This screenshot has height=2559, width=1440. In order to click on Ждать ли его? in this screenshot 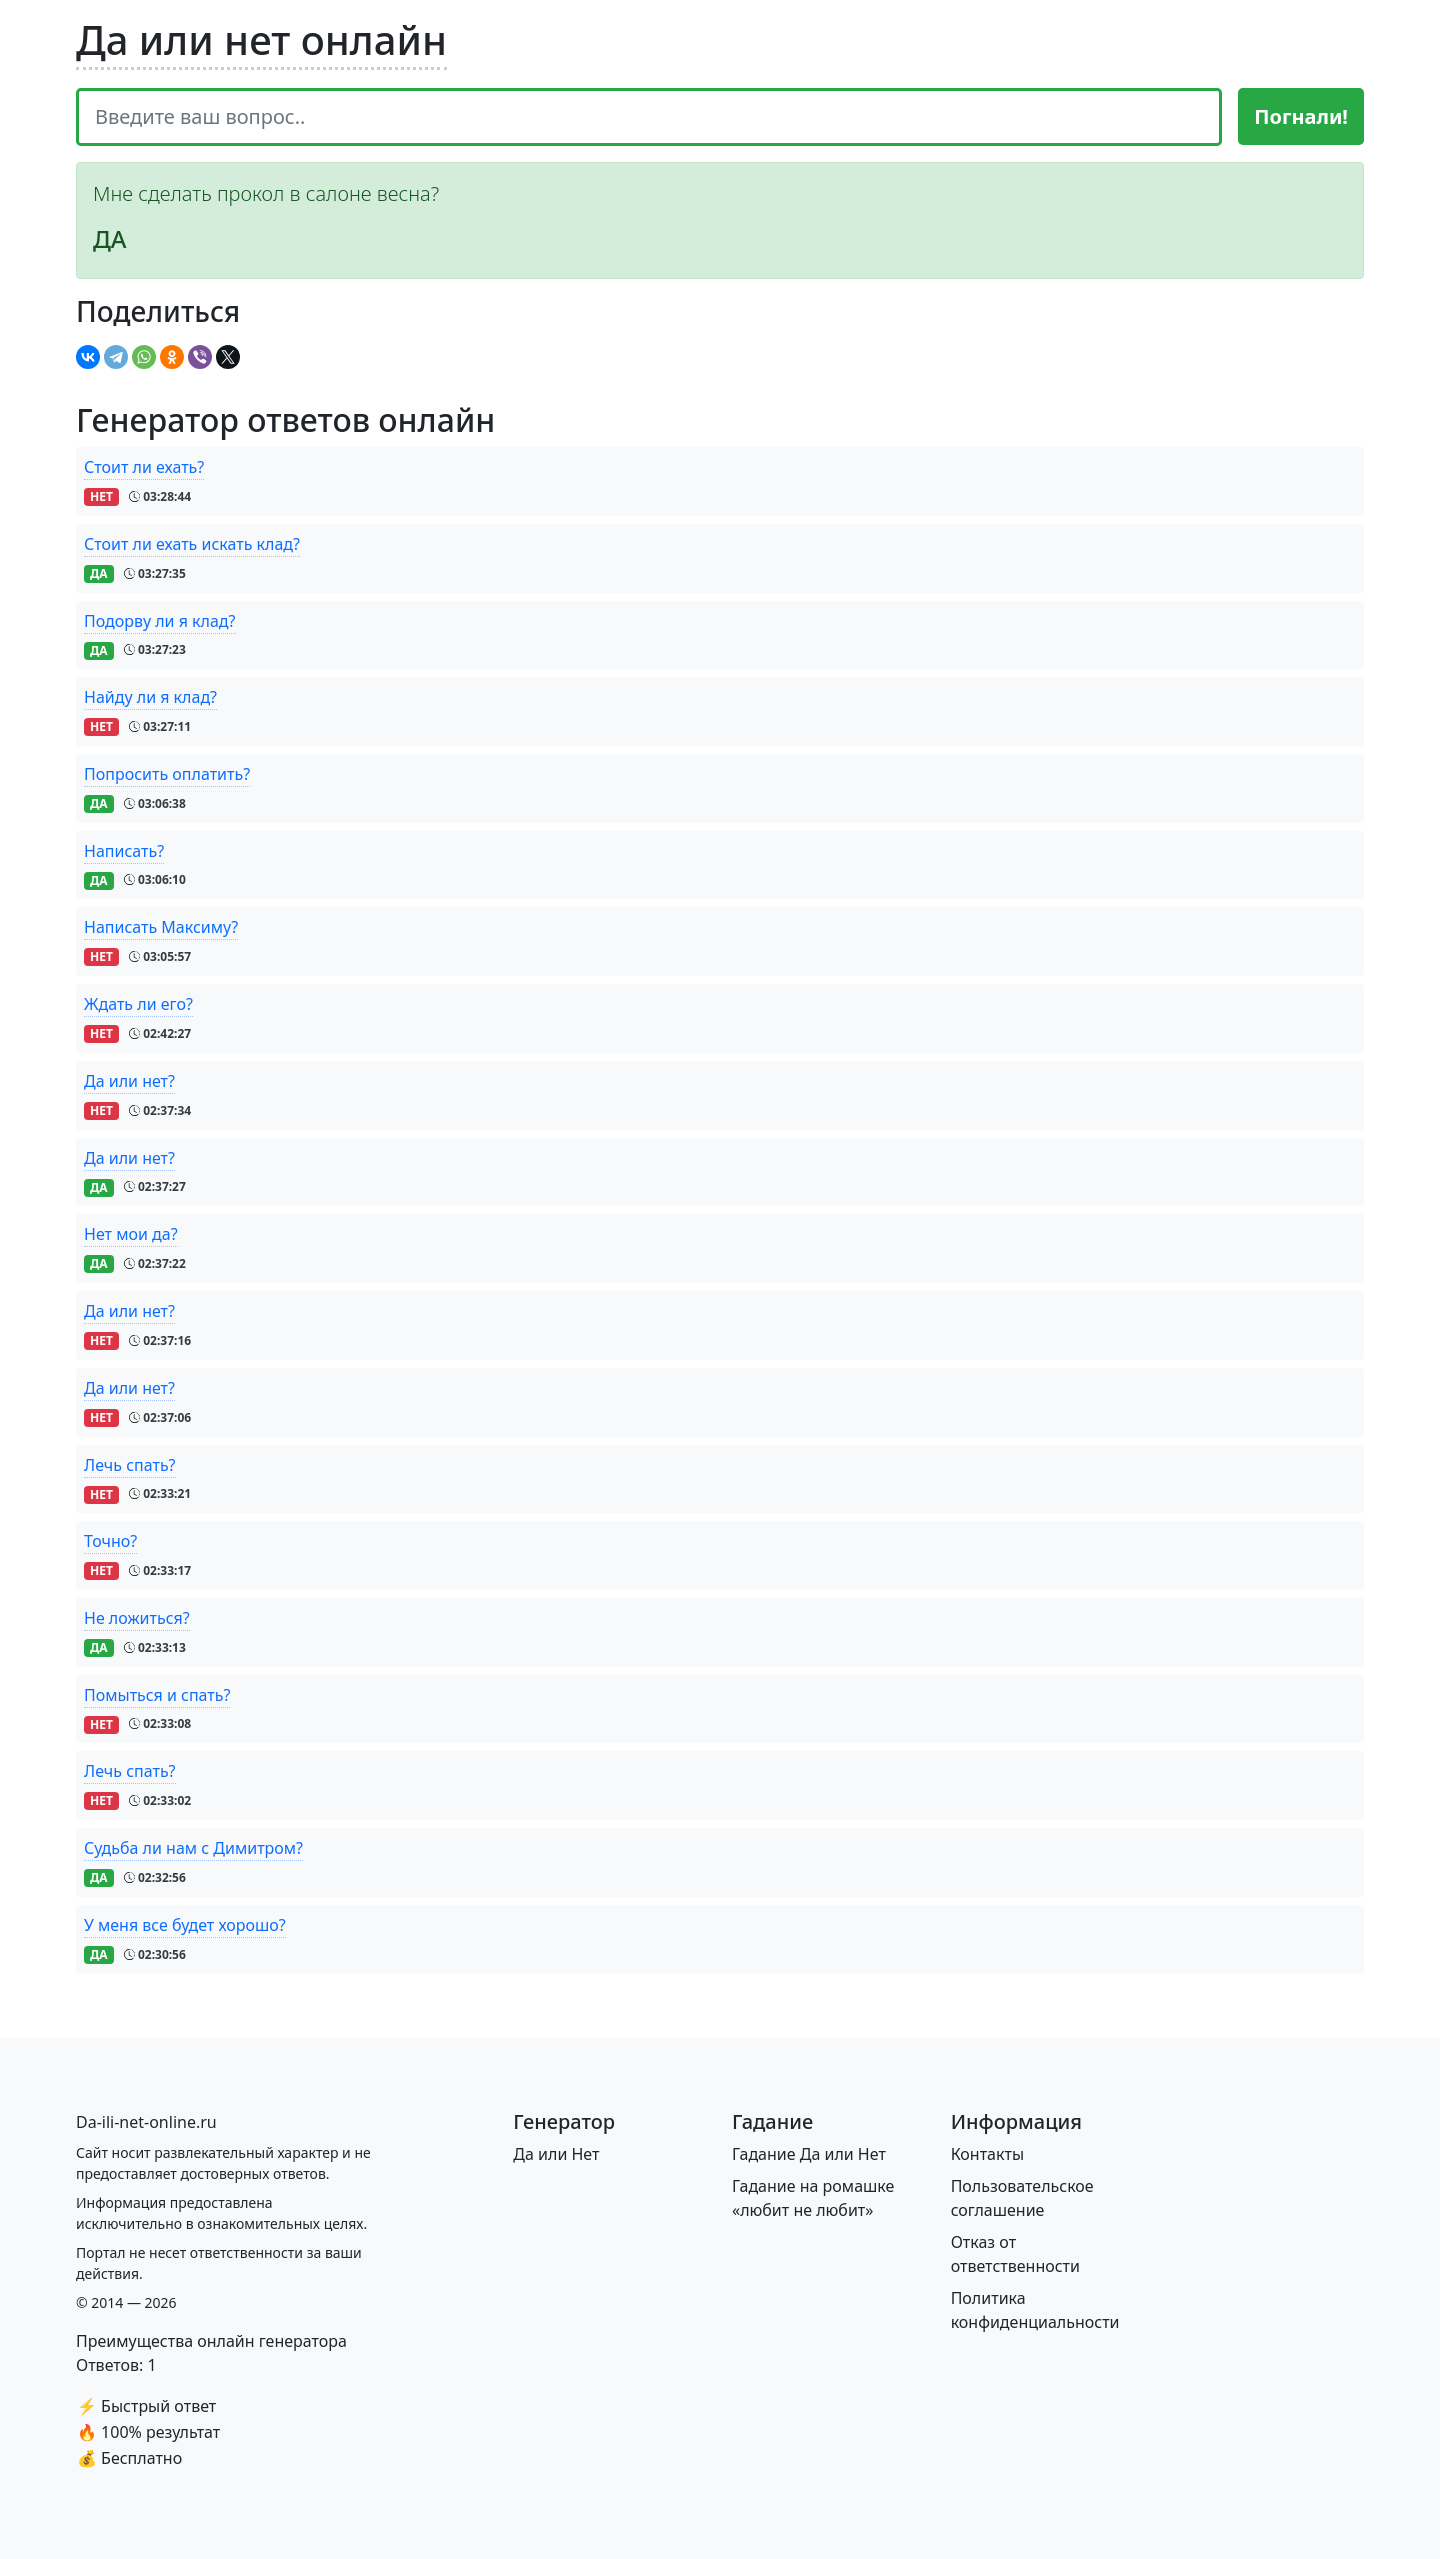, I will do `click(138, 1004)`.